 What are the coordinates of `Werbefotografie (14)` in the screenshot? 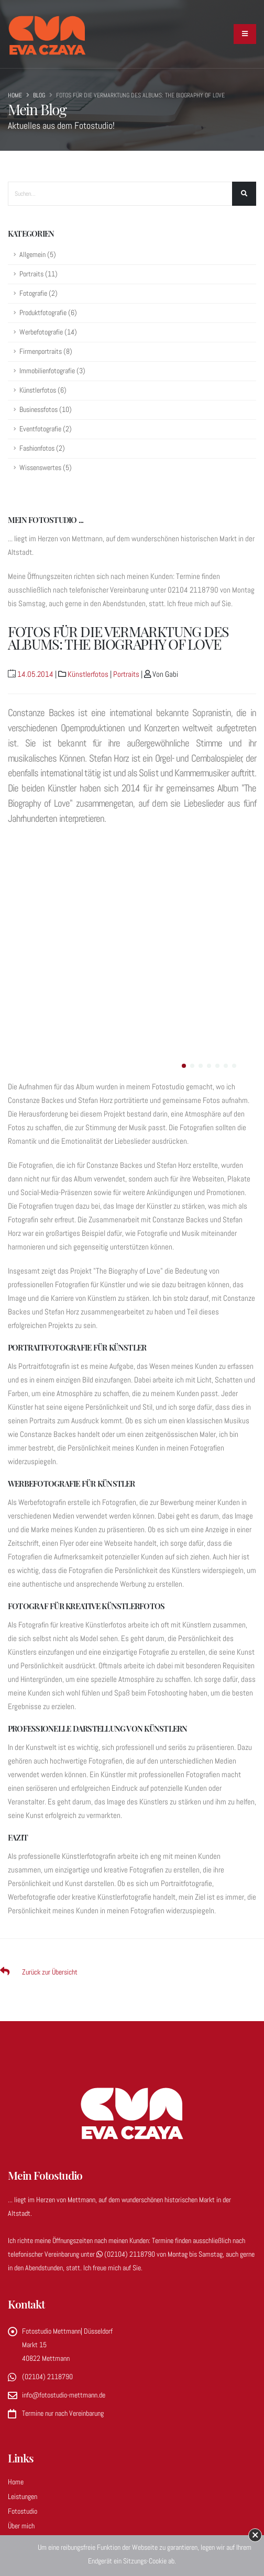 It's located at (48, 332).